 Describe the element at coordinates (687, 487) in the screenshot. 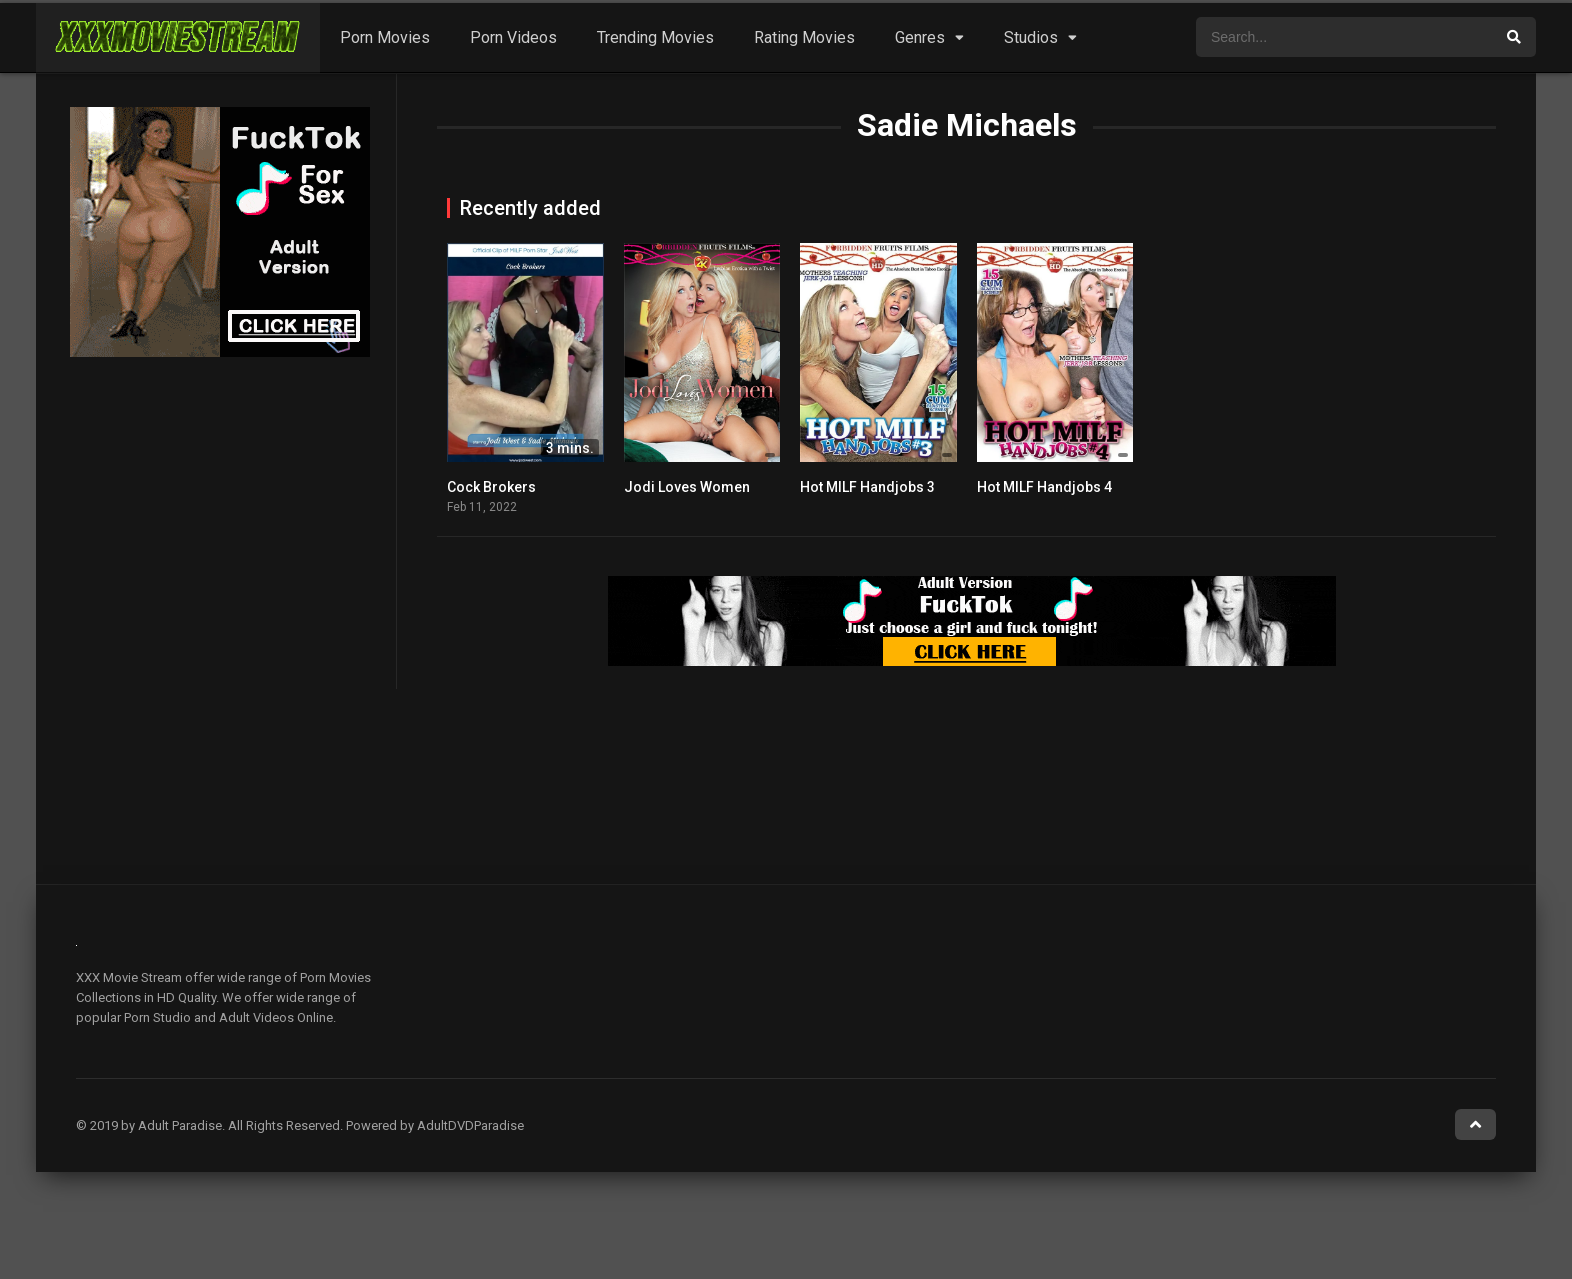

I see `Jodi Loves Women` at that location.